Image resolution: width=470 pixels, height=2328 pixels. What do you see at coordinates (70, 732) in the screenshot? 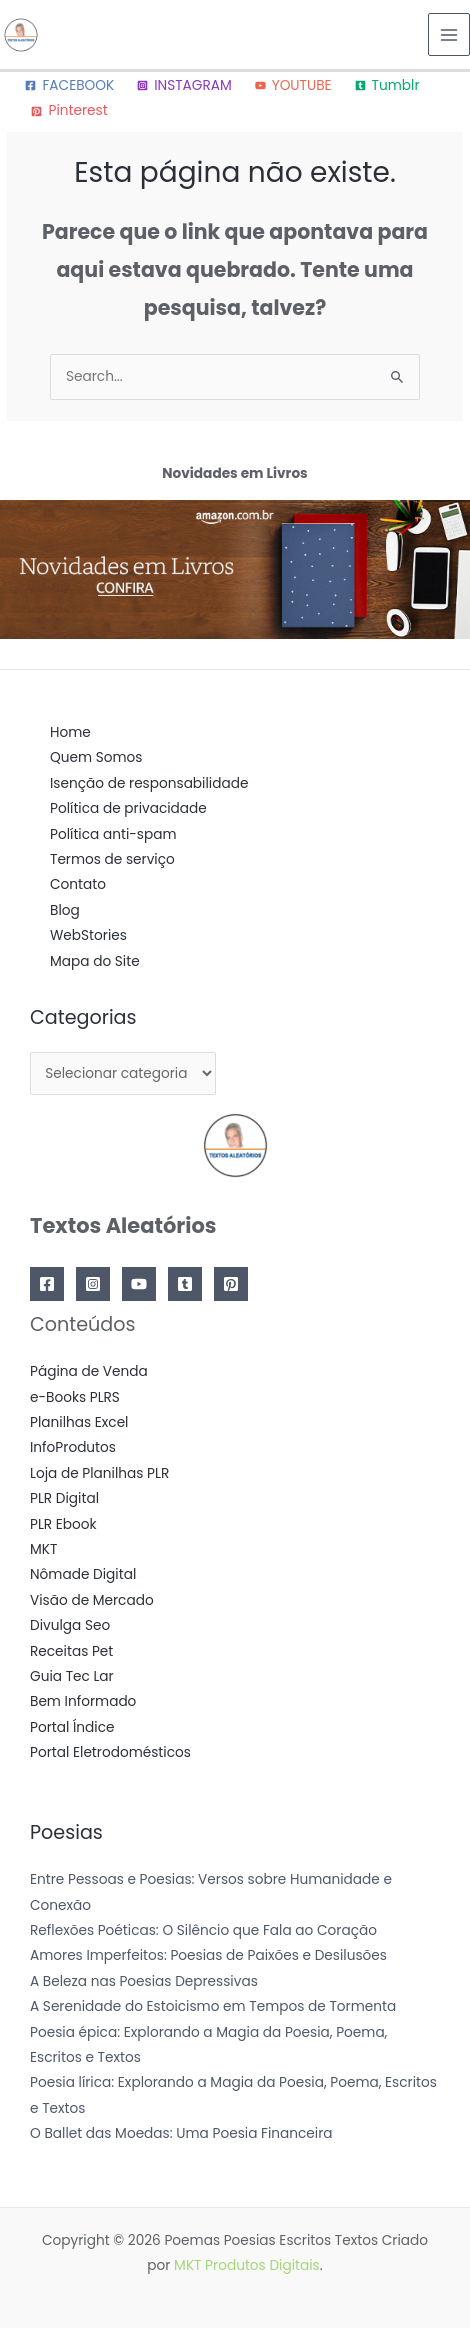
I see `Home` at bounding box center [70, 732].